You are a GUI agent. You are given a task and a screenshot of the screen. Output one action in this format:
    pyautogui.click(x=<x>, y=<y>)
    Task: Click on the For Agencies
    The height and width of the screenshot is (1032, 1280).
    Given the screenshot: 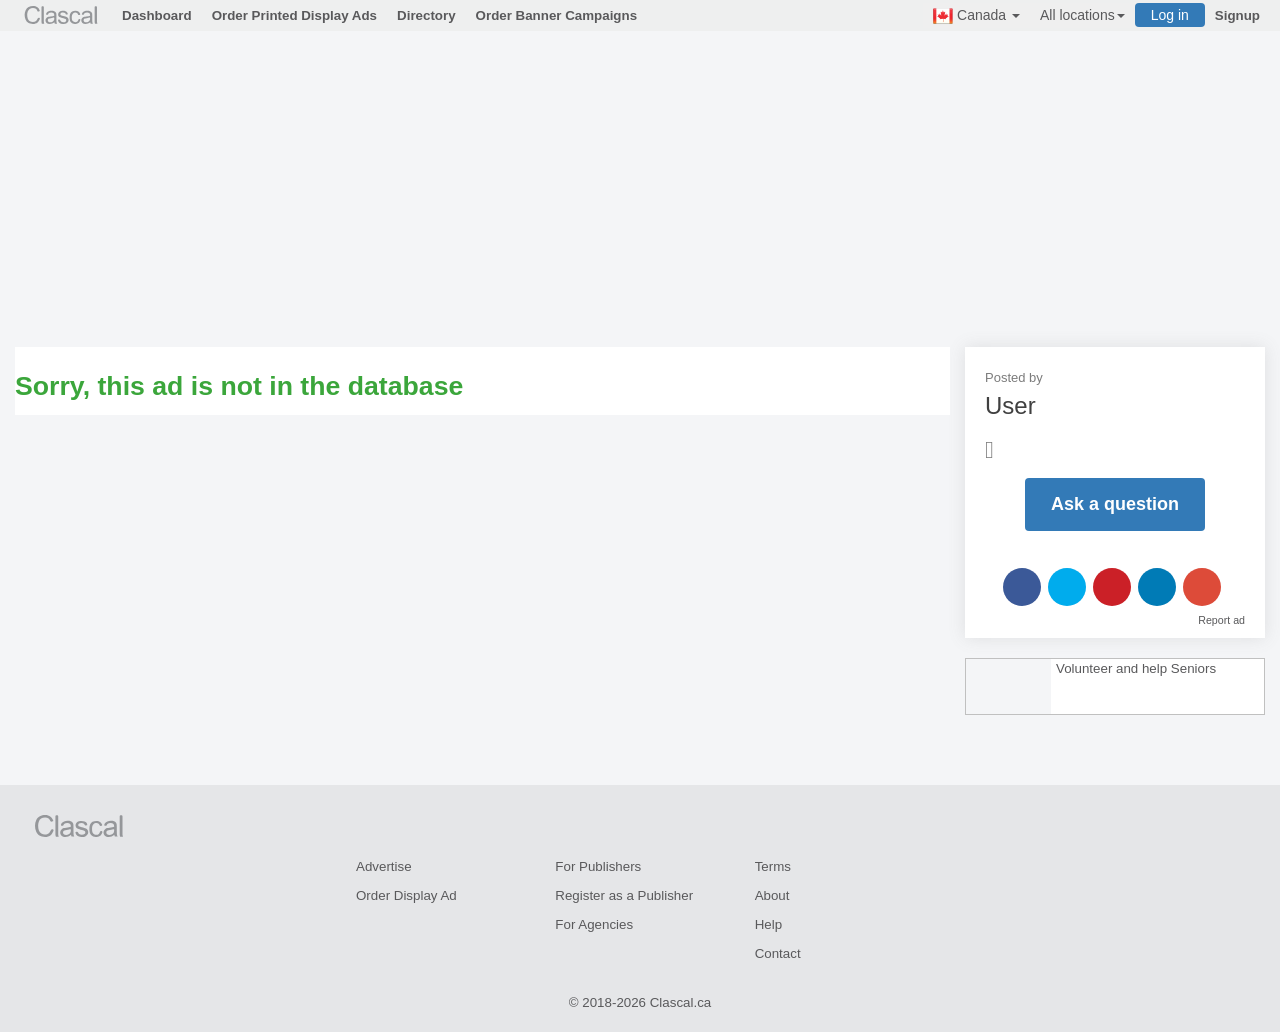 What is the action you would take?
    pyautogui.click(x=594, y=924)
    